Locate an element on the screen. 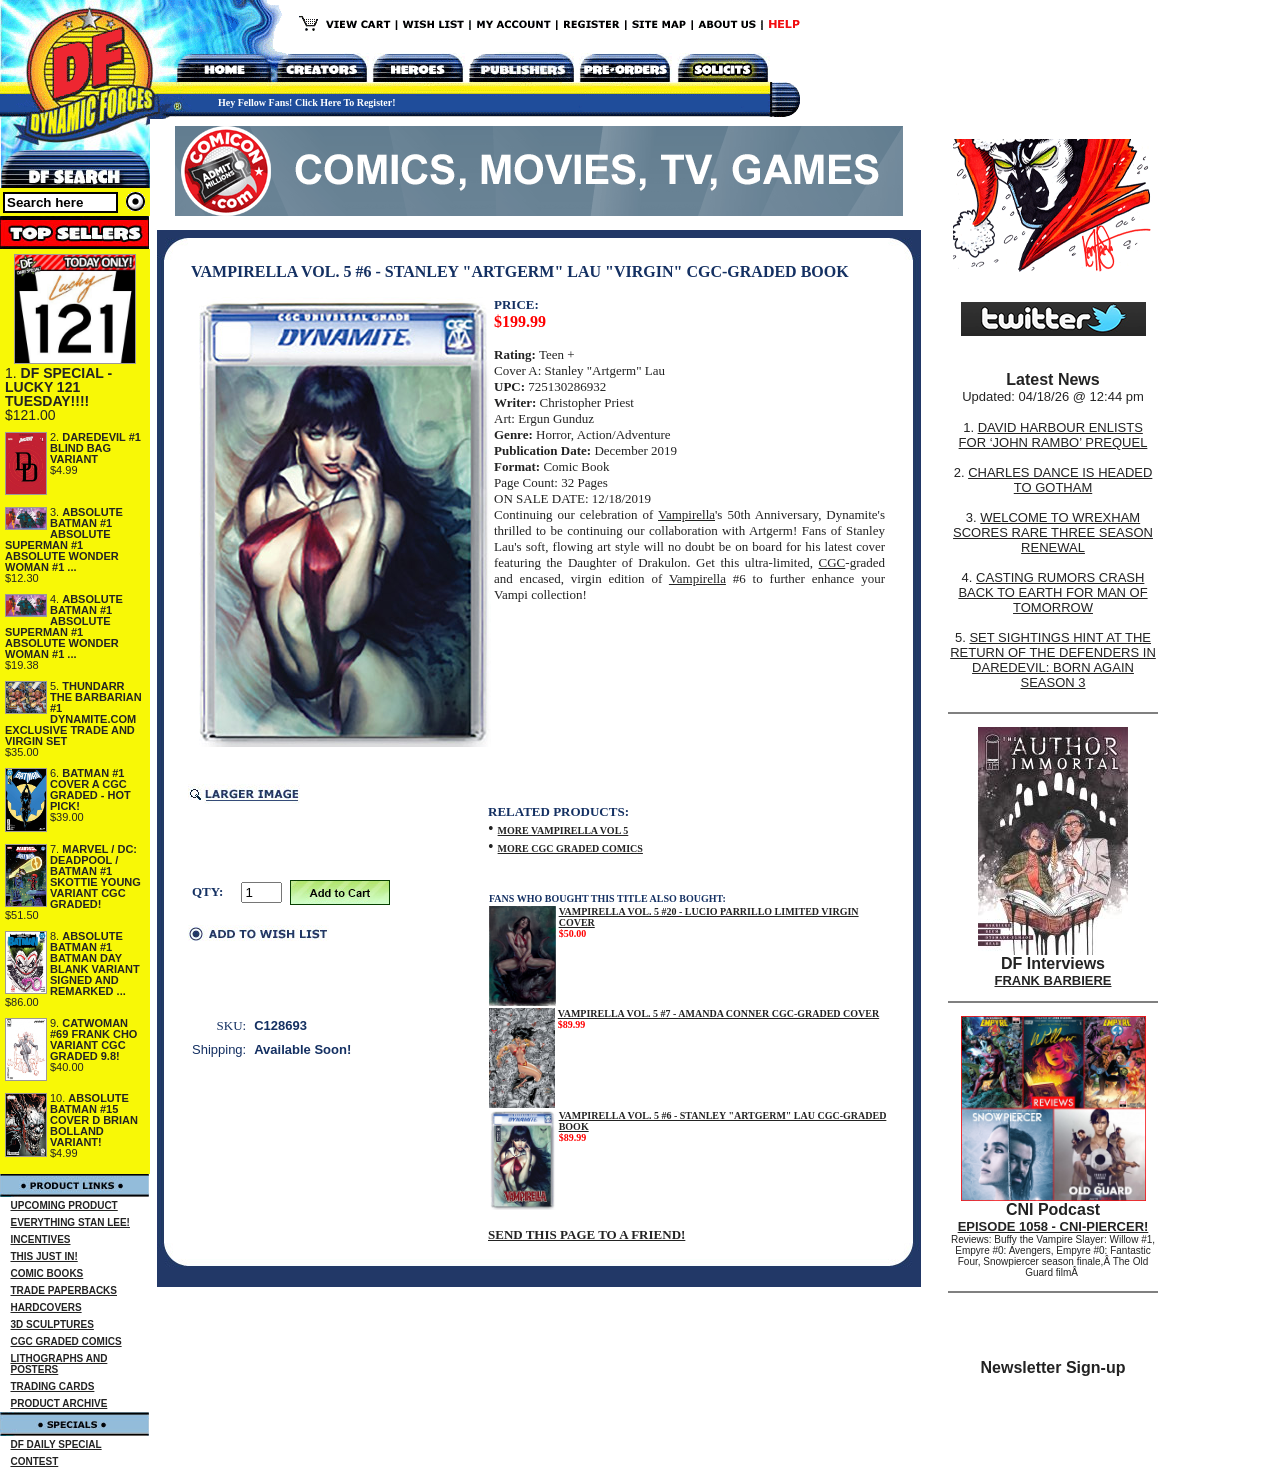  EPISODE 1058 - CNI-PIERCER! is located at coordinates (1053, 1226).